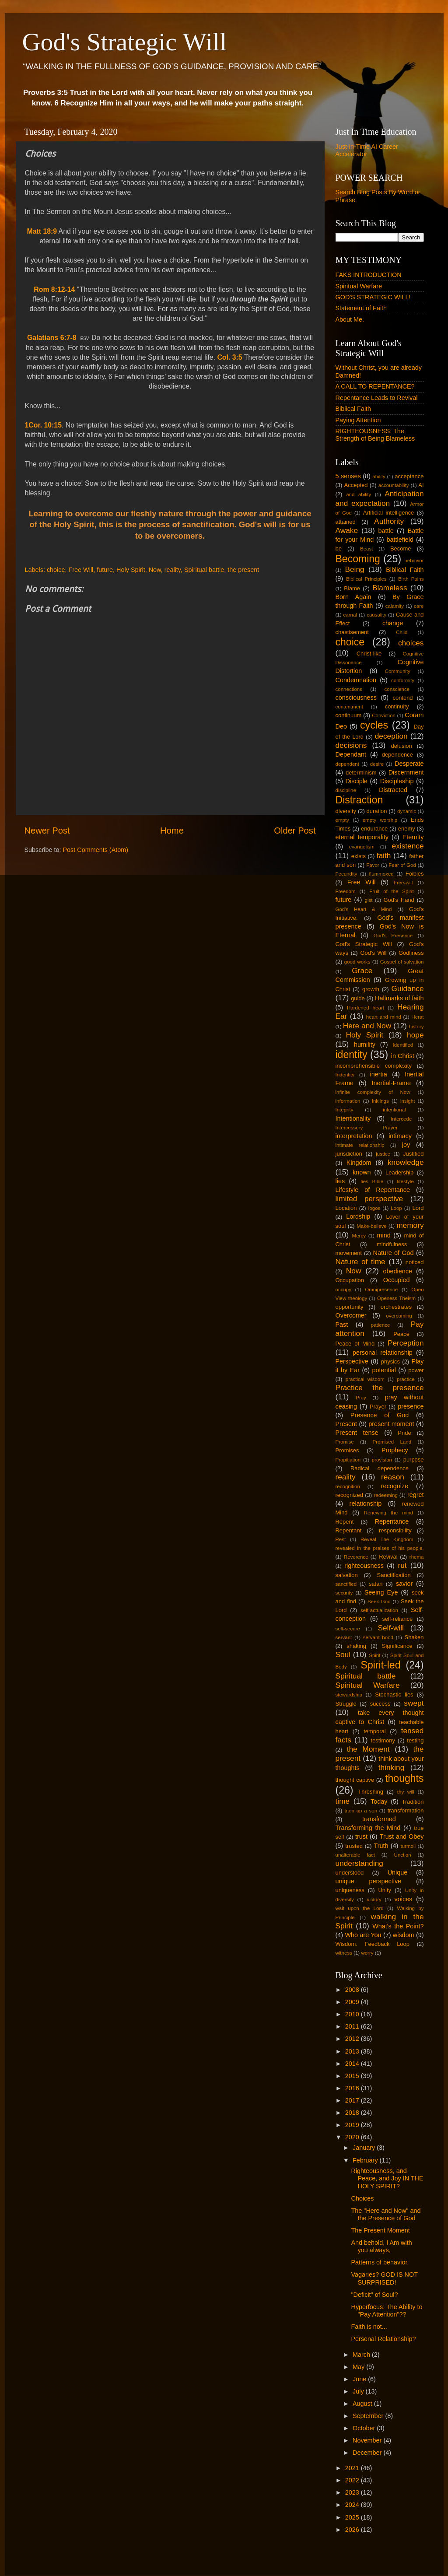 The image size is (448, 2576). Describe the element at coordinates (349, 1495) in the screenshot. I see `recognized` at that location.